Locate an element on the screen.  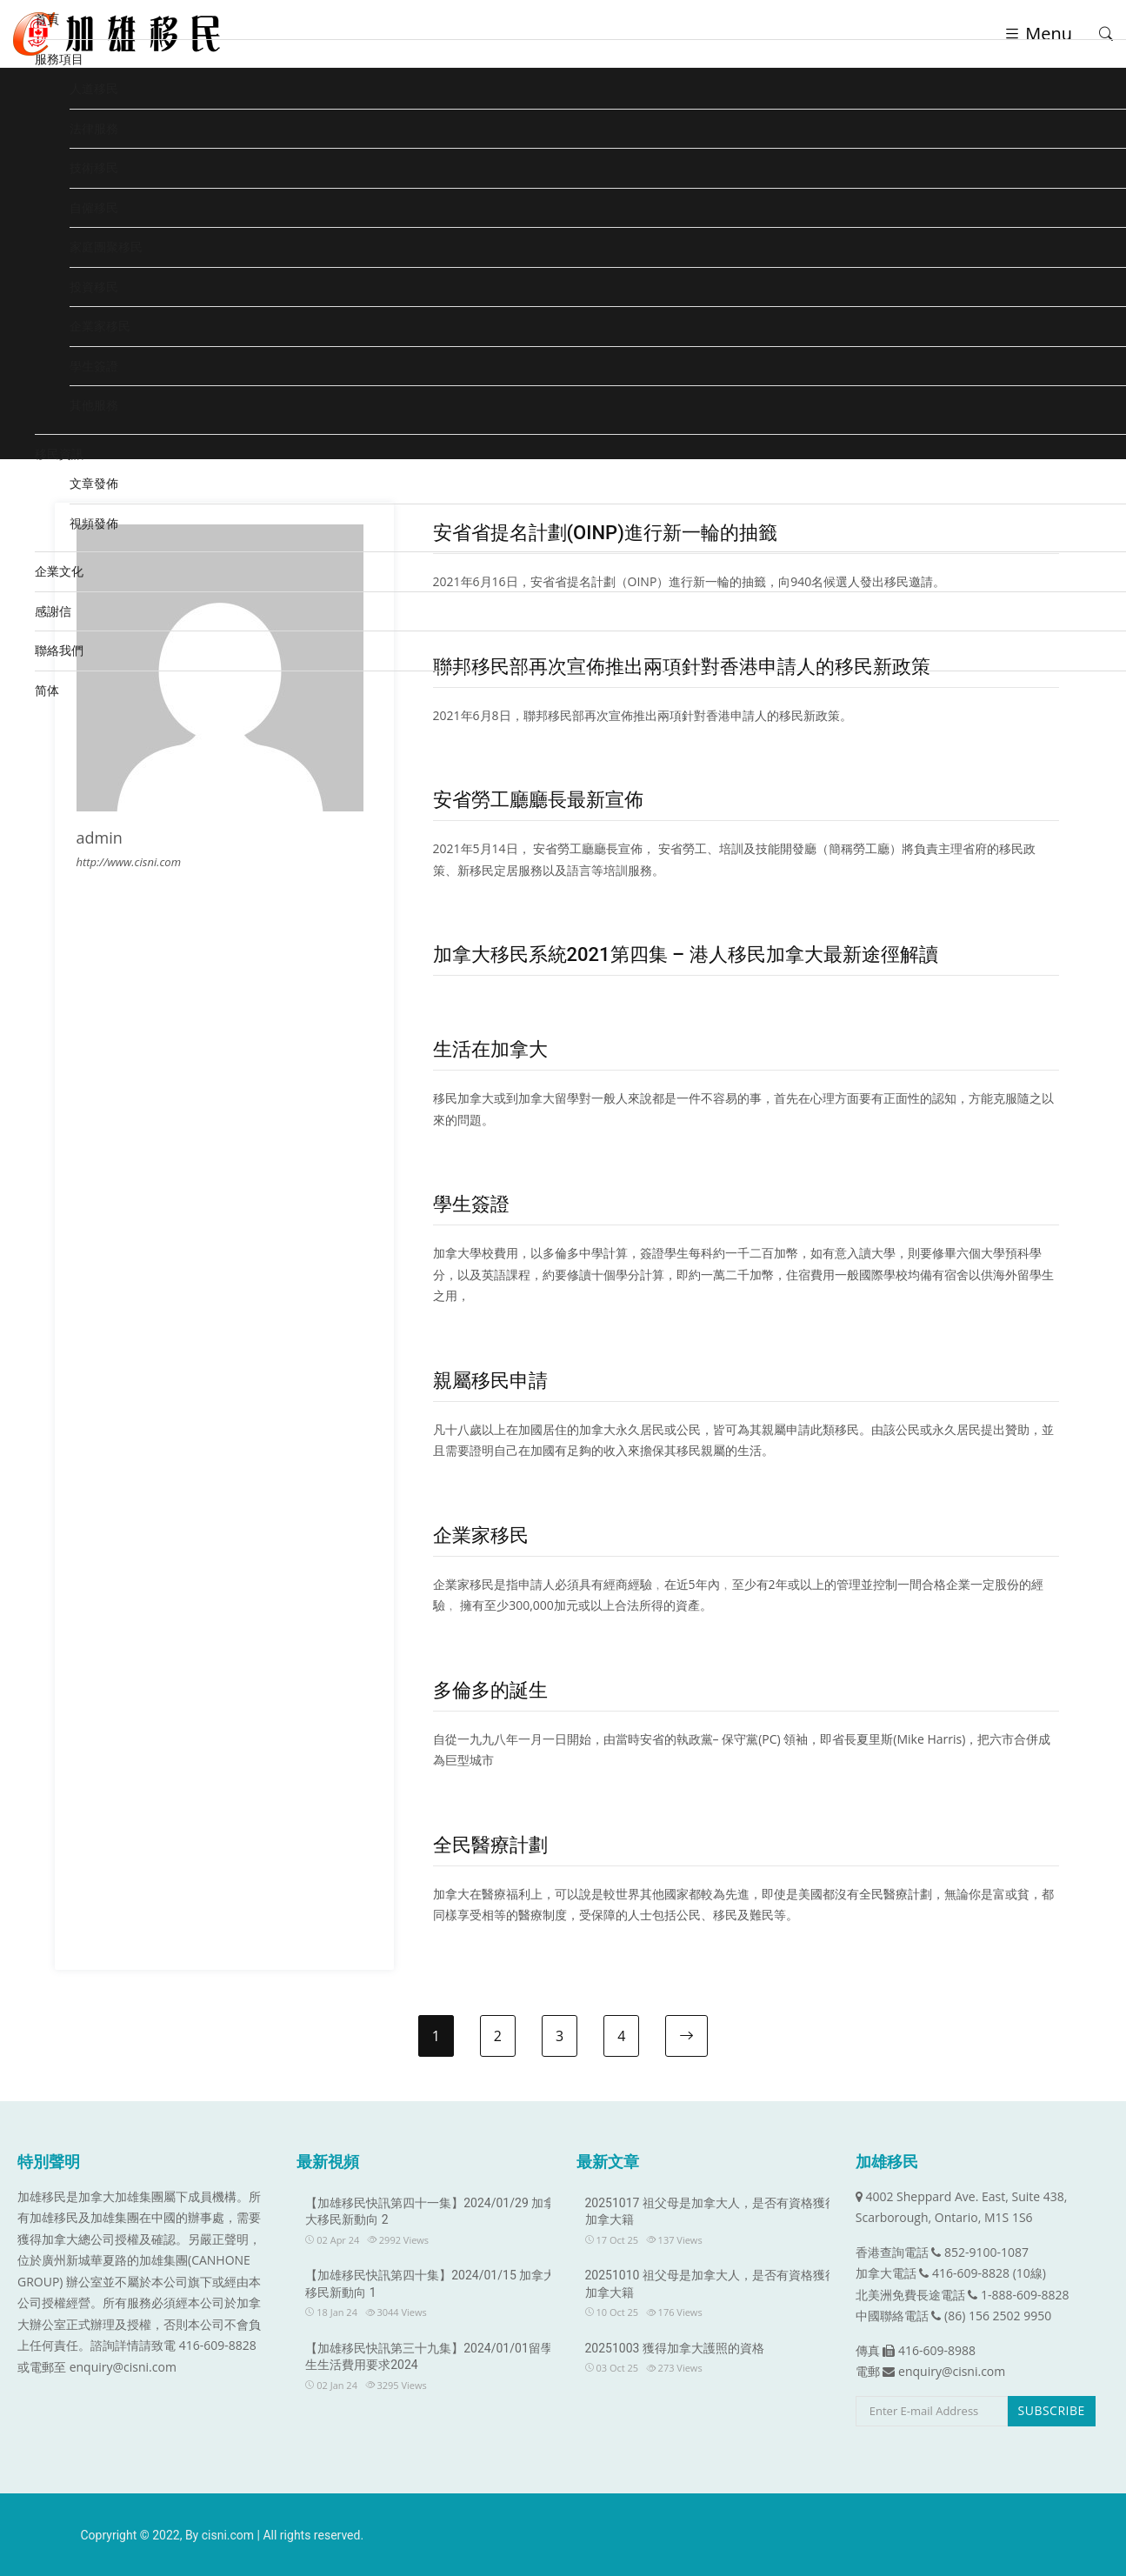
【加雄移民快訊第四十一集】2024/01/29 加拿大移民新動向 2 is located at coordinates (430, 2211).